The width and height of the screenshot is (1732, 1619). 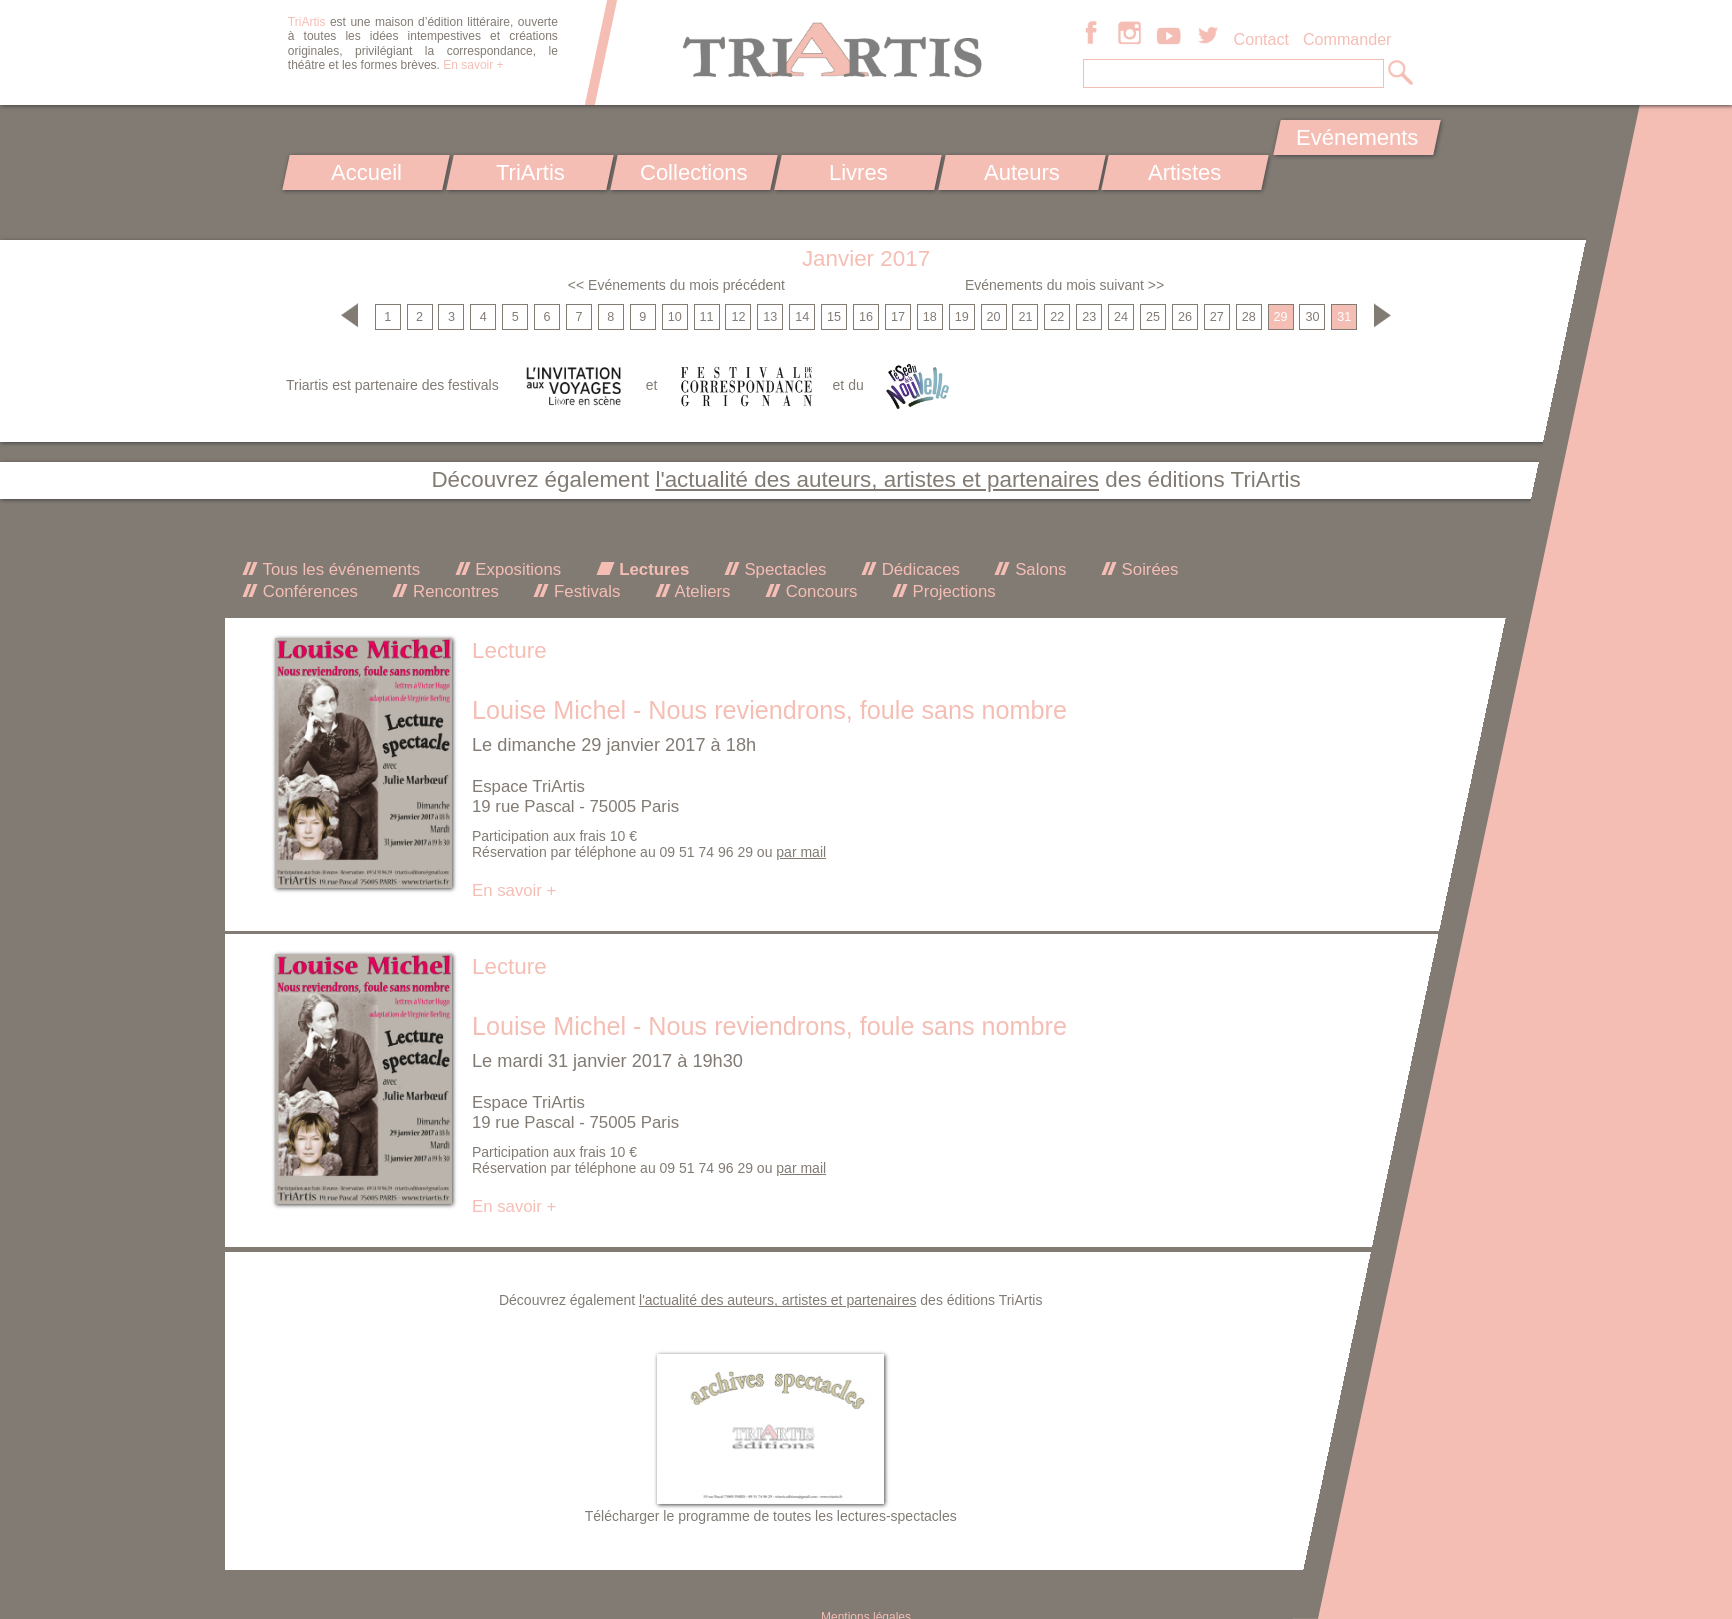 I want to click on Festivals, so click(x=584, y=591).